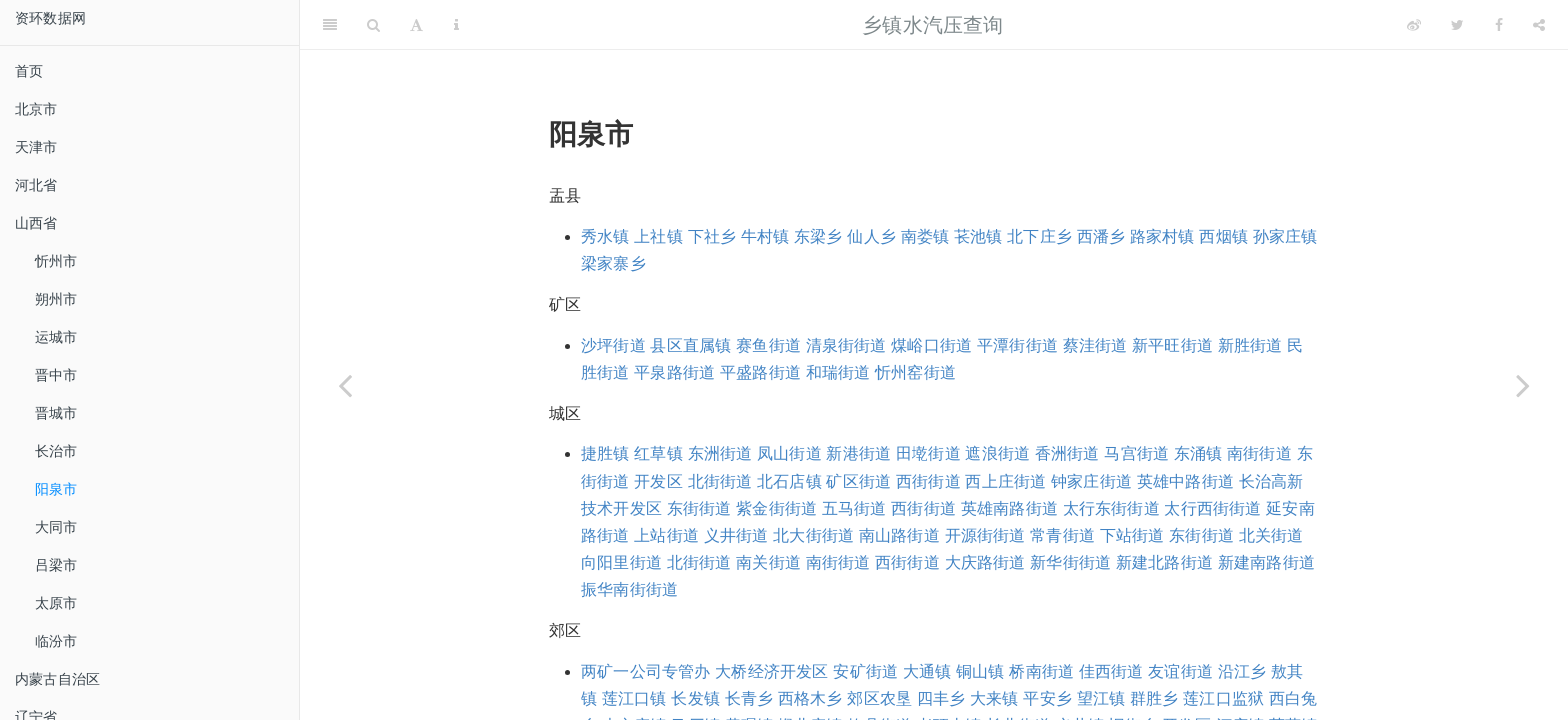 The image size is (1568, 720). What do you see at coordinates (768, 345) in the screenshot?
I see `赛鱼街道` at bounding box center [768, 345].